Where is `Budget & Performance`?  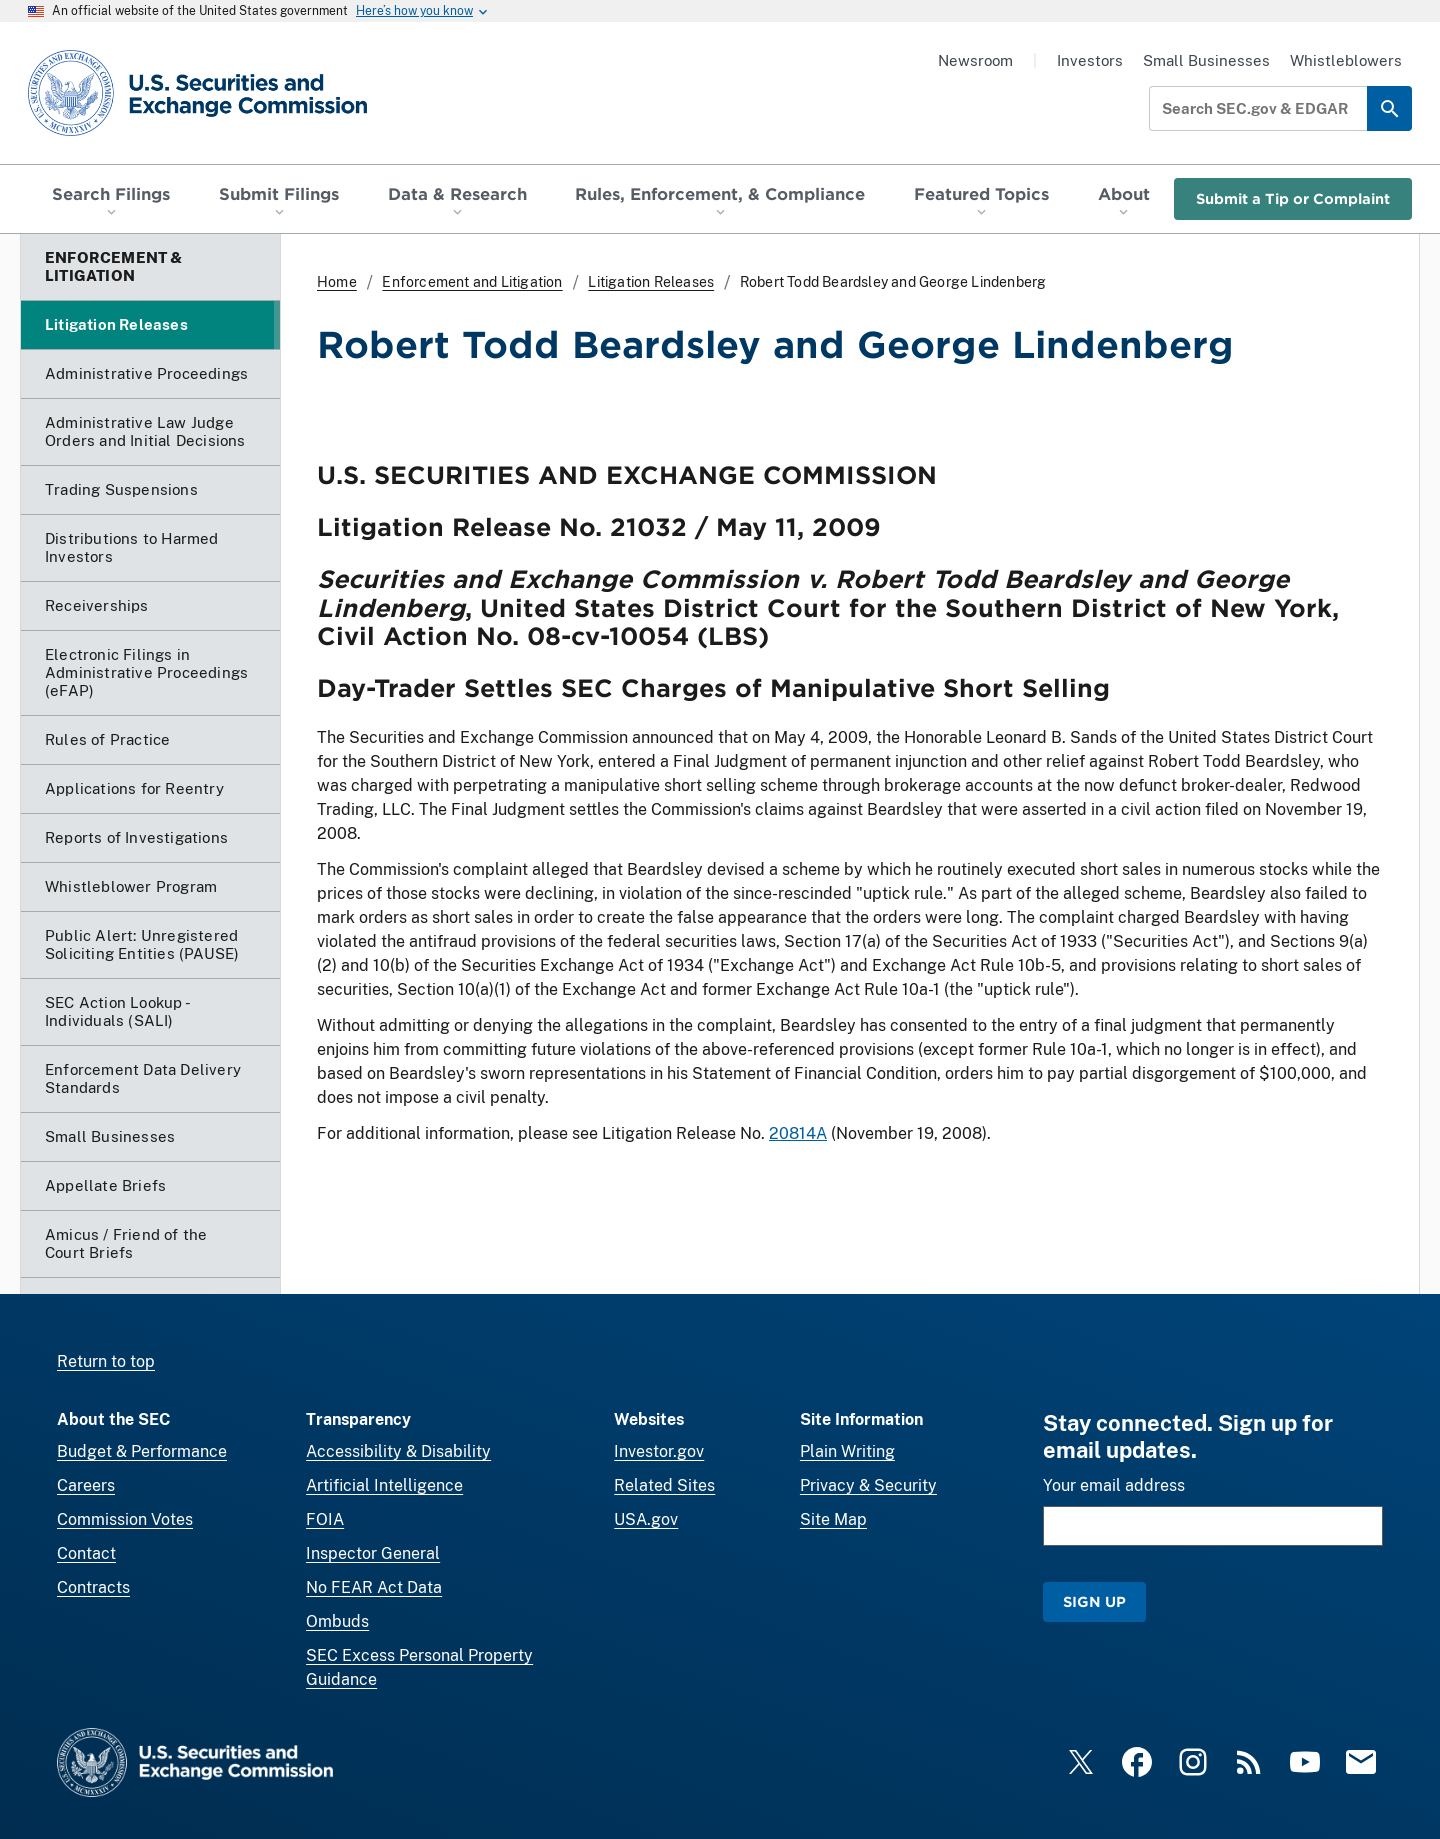
Budget & Performance is located at coordinates (142, 1451).